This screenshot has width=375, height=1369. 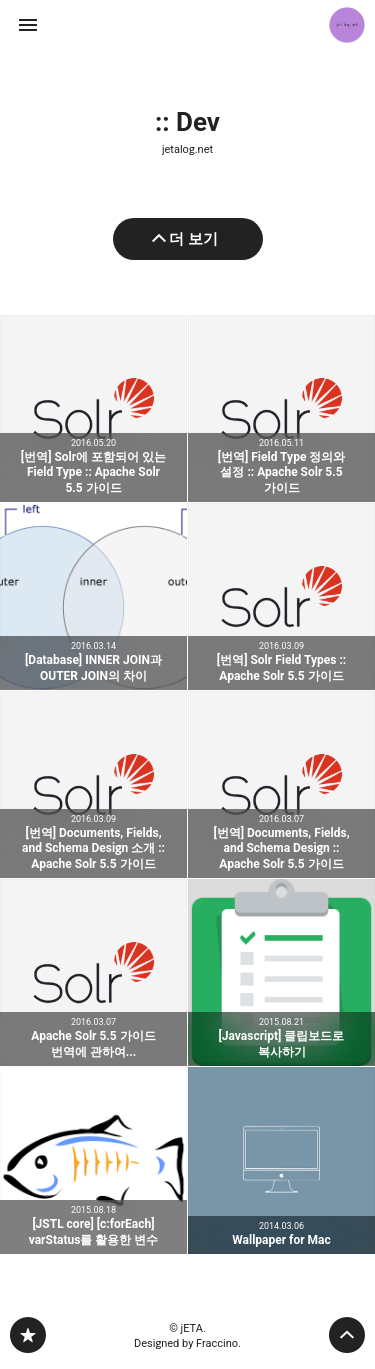 I want to click on 페이지 맨 위로 올라가기, so click(x=347, y=1335).